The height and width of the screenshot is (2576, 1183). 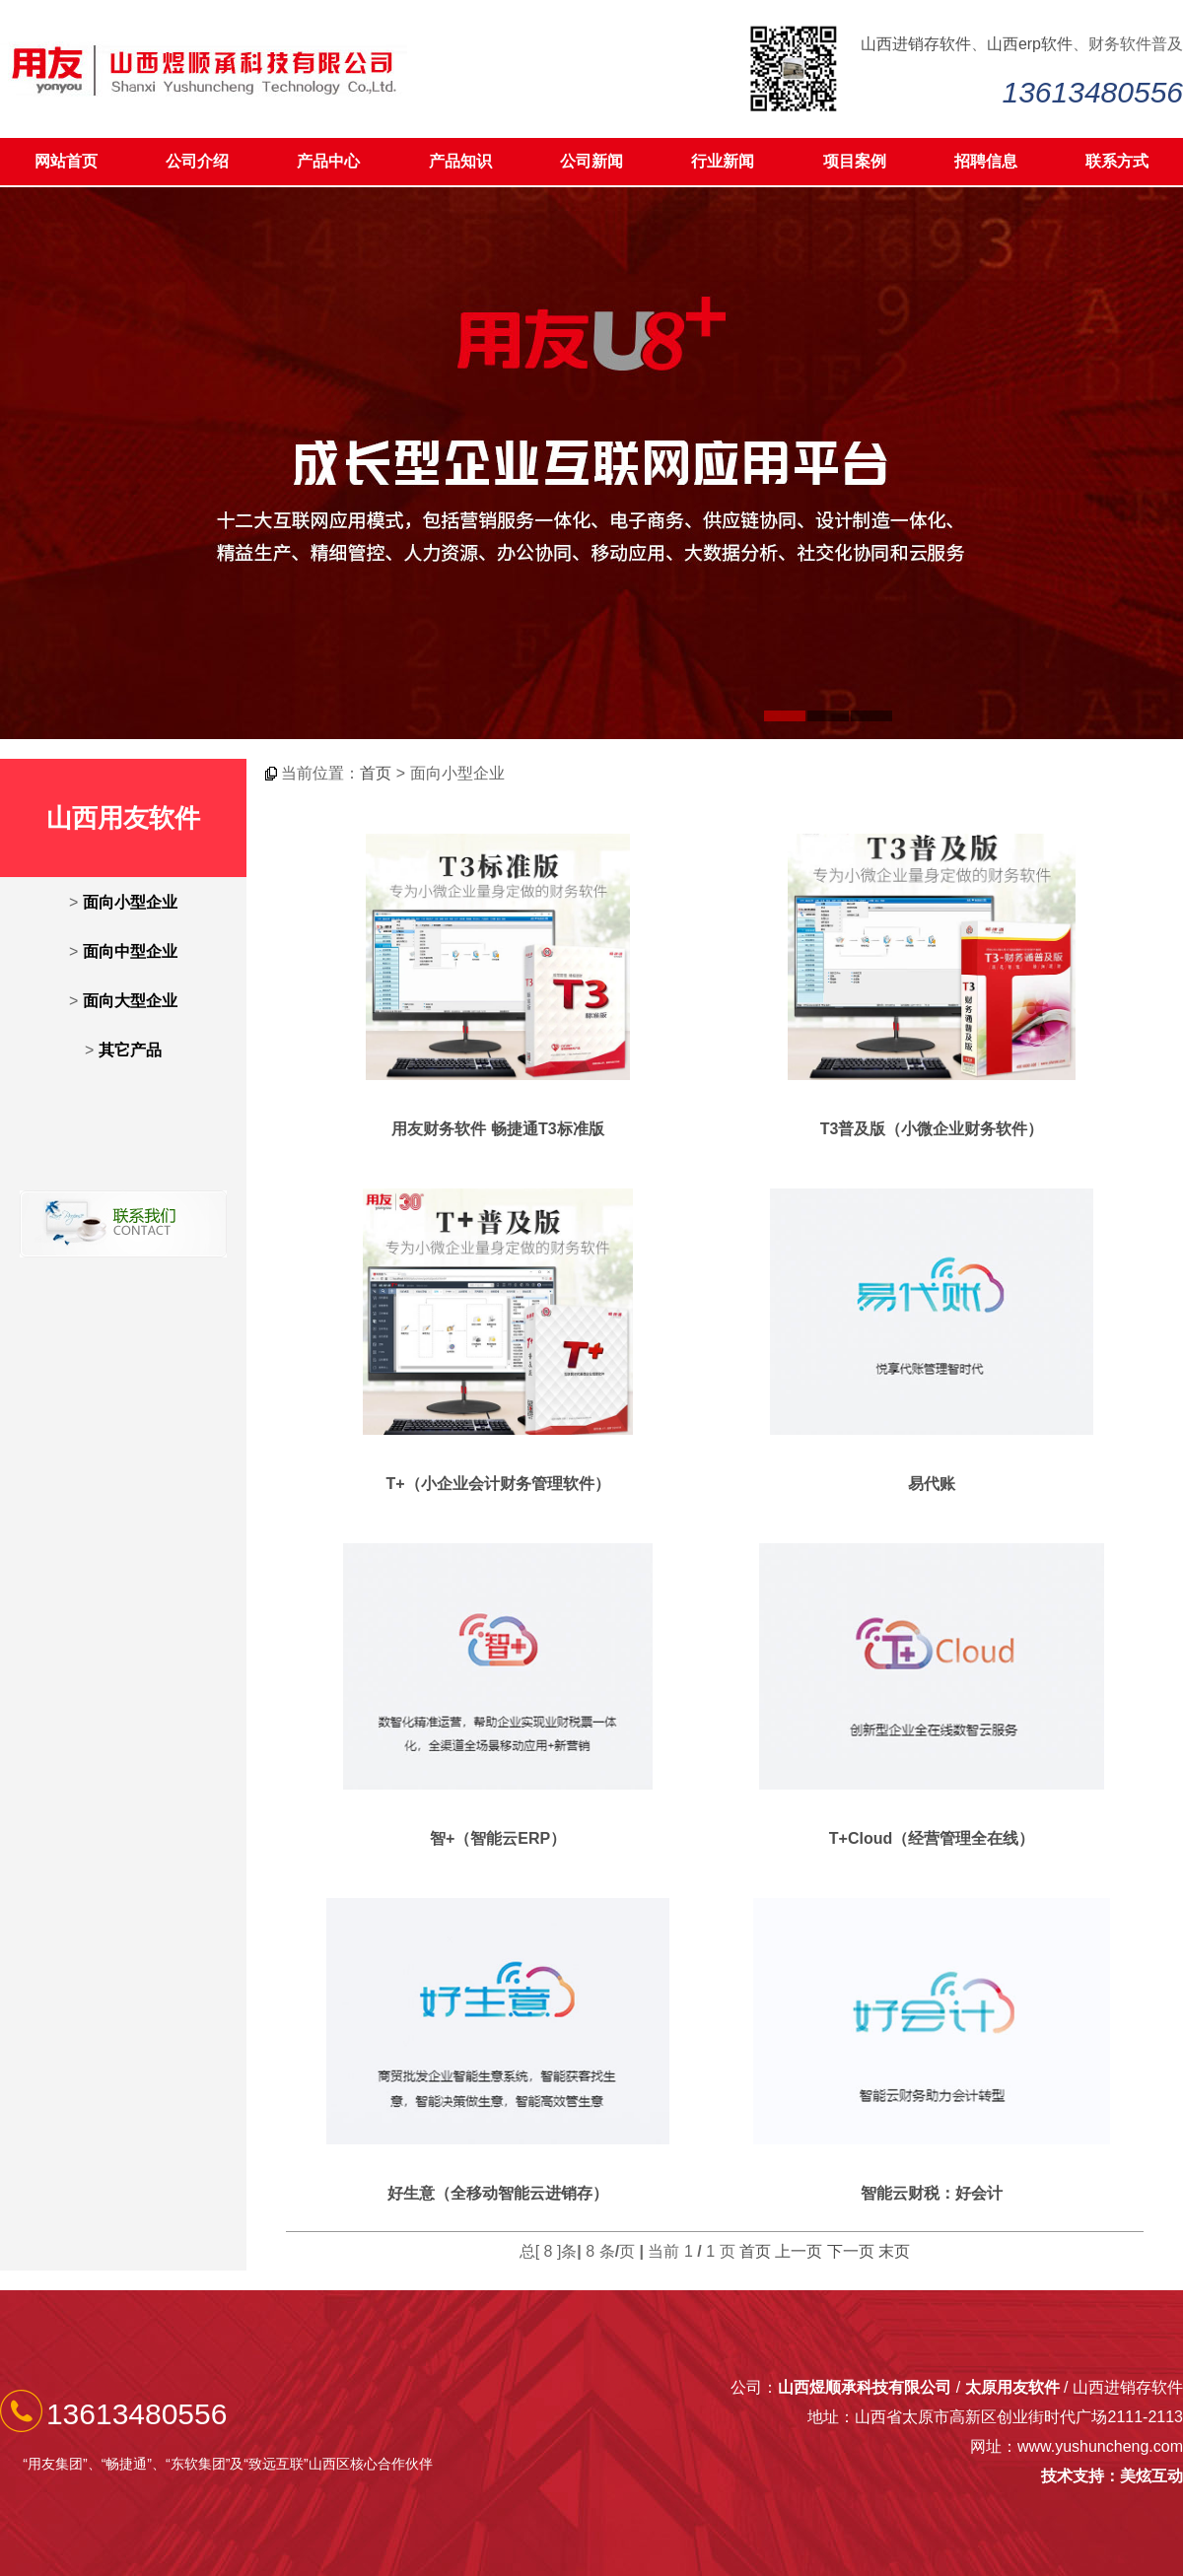 I want to click on 产品中心, so click(x=328, y=161).